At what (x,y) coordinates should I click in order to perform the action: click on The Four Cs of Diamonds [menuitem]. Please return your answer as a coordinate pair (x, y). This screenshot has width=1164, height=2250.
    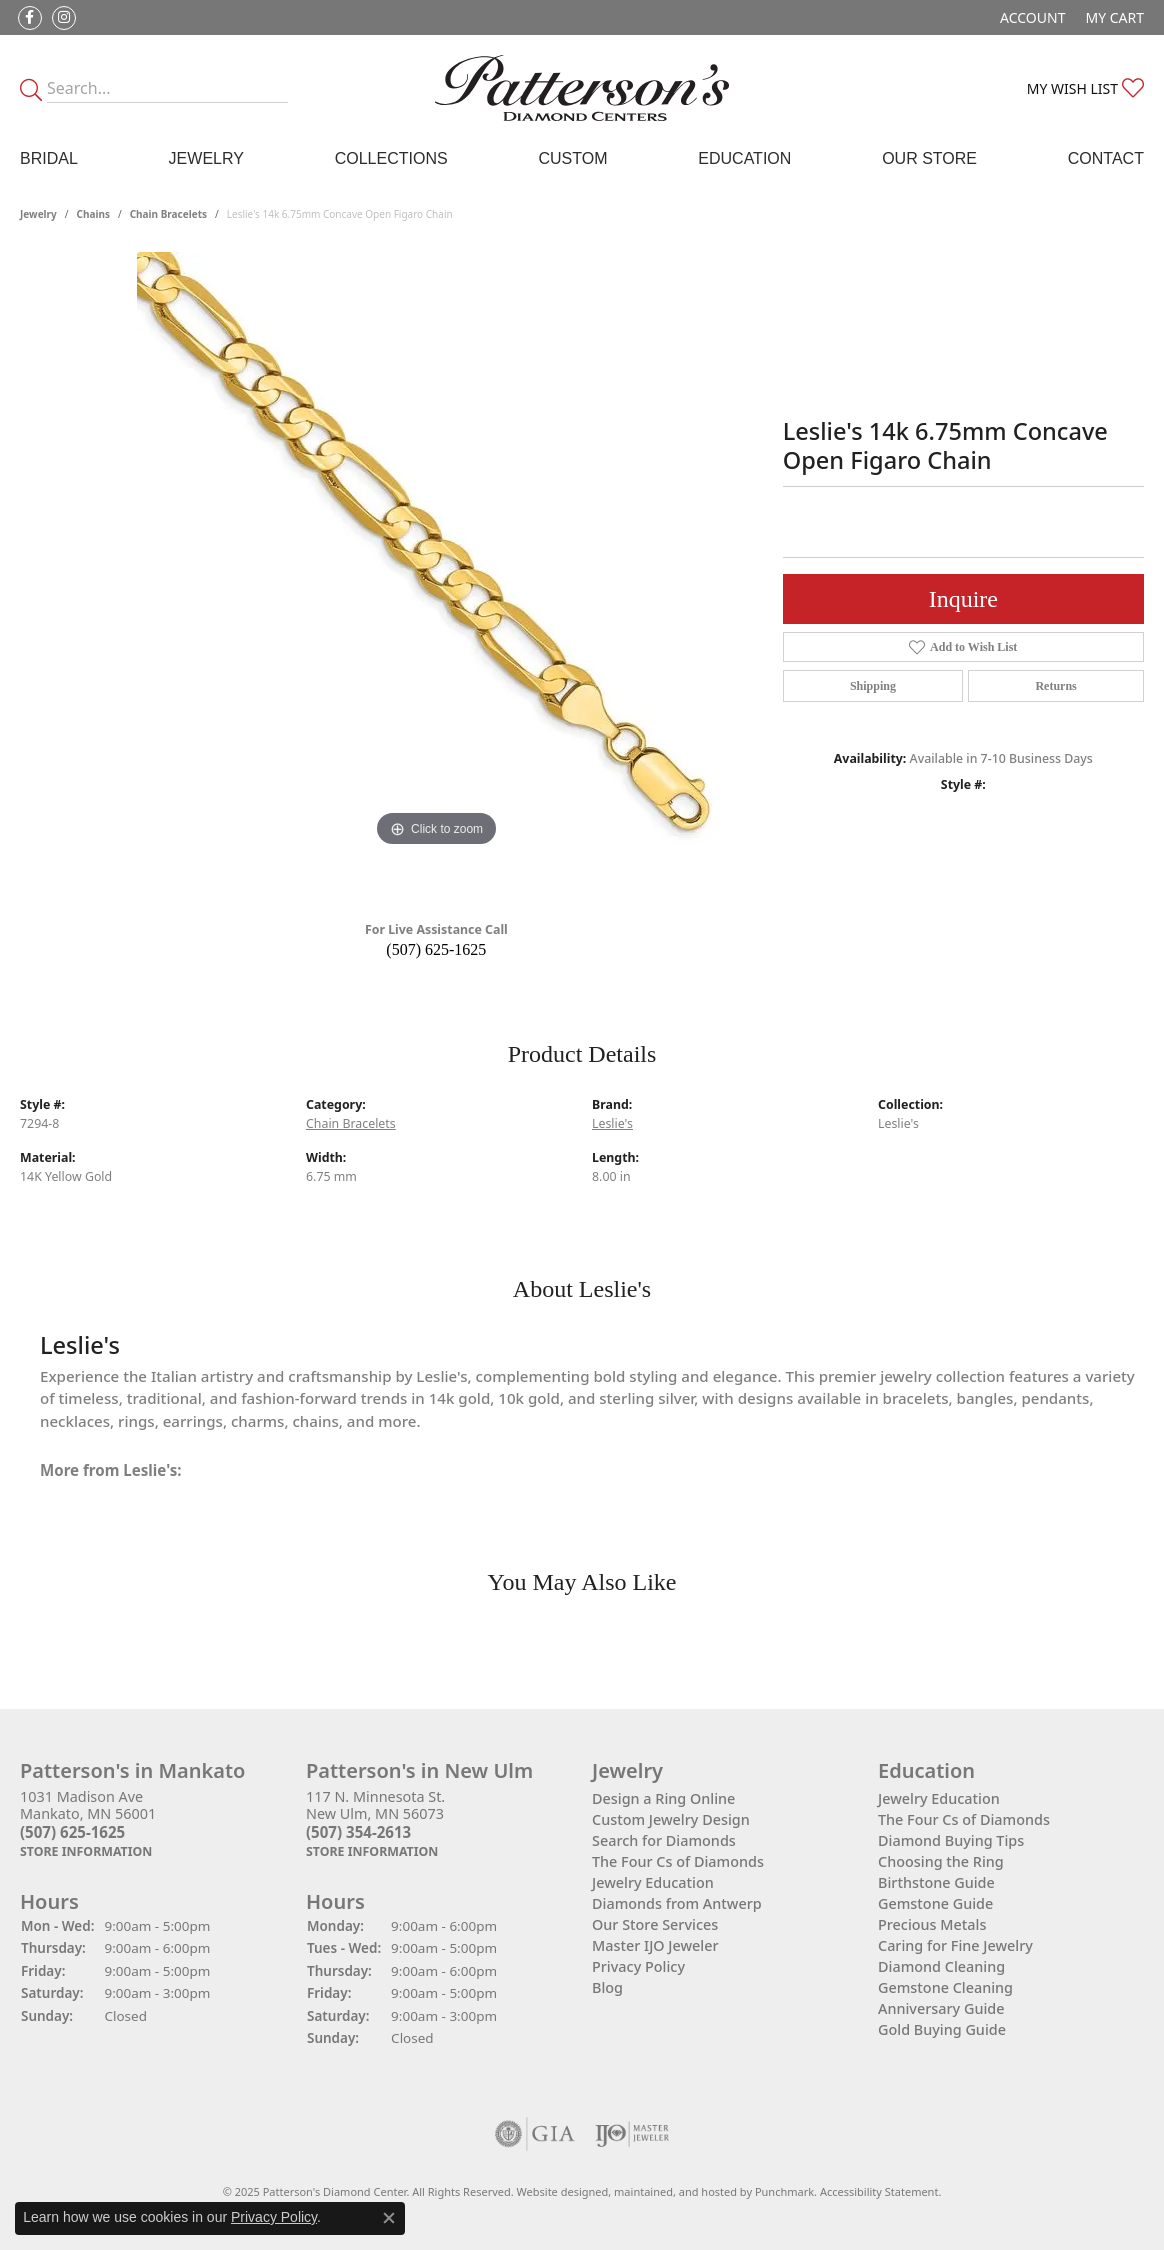
    Looking at the image, I should click on (678, 1861).